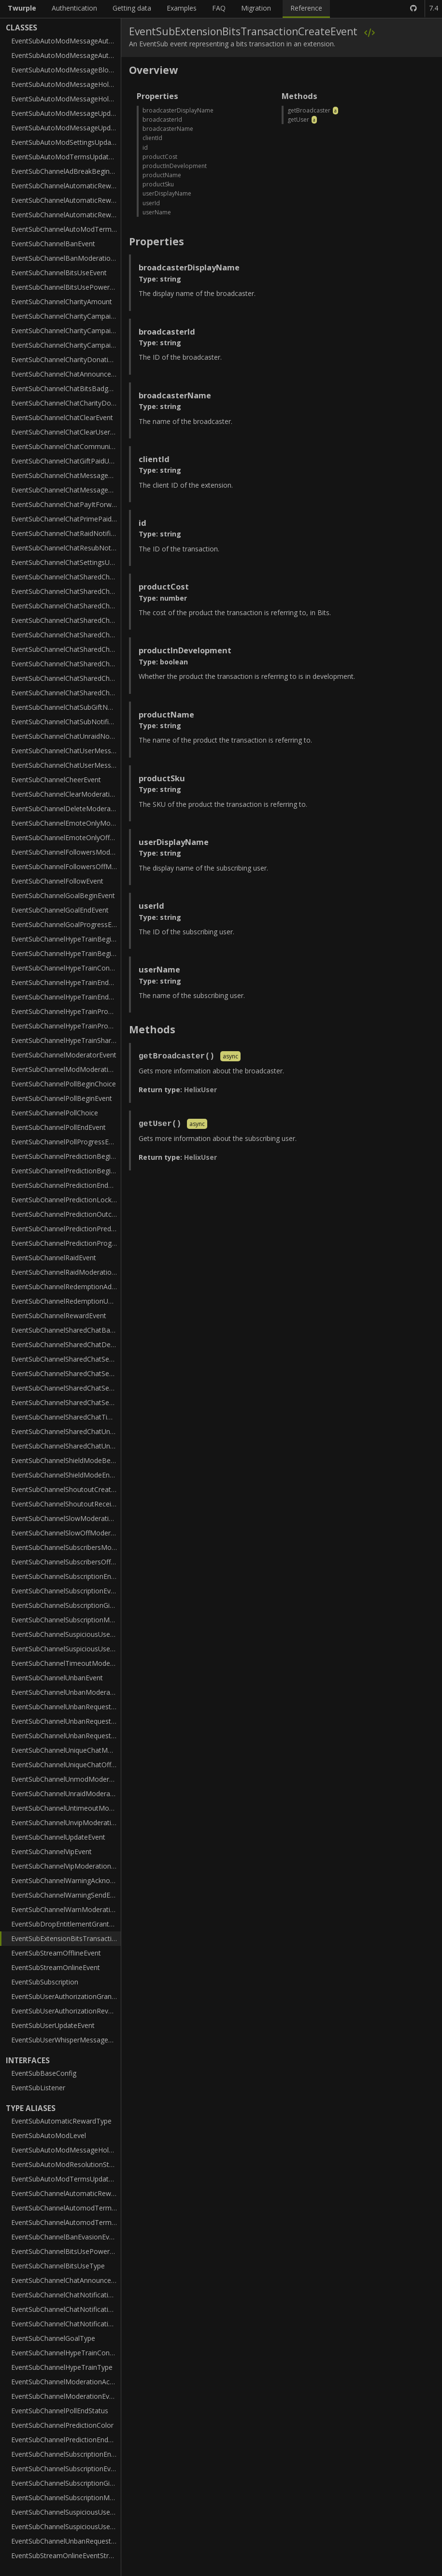  I want to click on EventSubChannelUnbanRequestStatus, so click(66, 2541).